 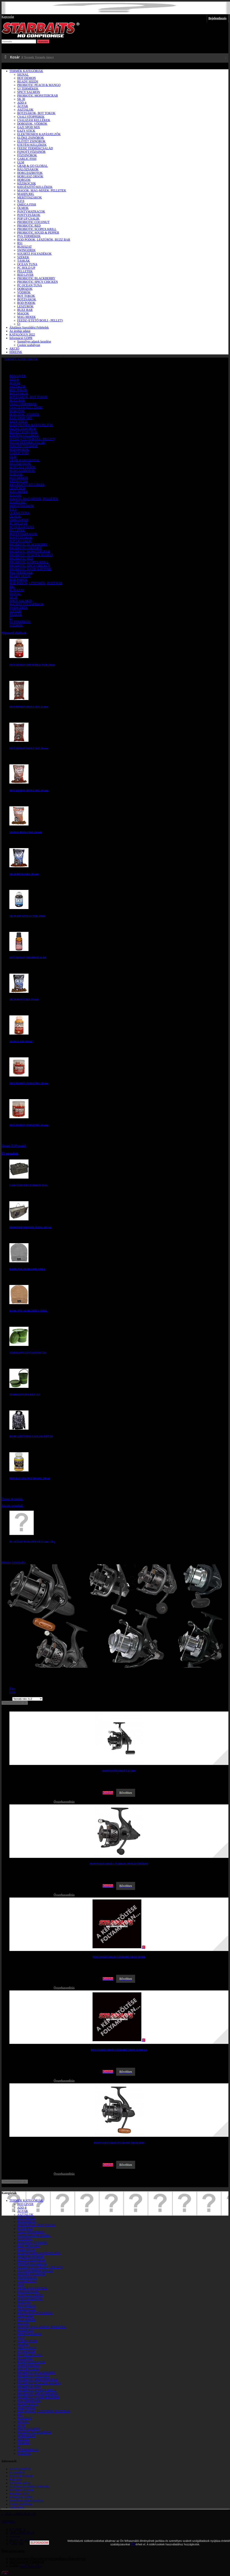 What do you see at coordinates (39, 2542) in the screenshot?
I see `ELFOGADOM` at bounding box center [39, 2542].